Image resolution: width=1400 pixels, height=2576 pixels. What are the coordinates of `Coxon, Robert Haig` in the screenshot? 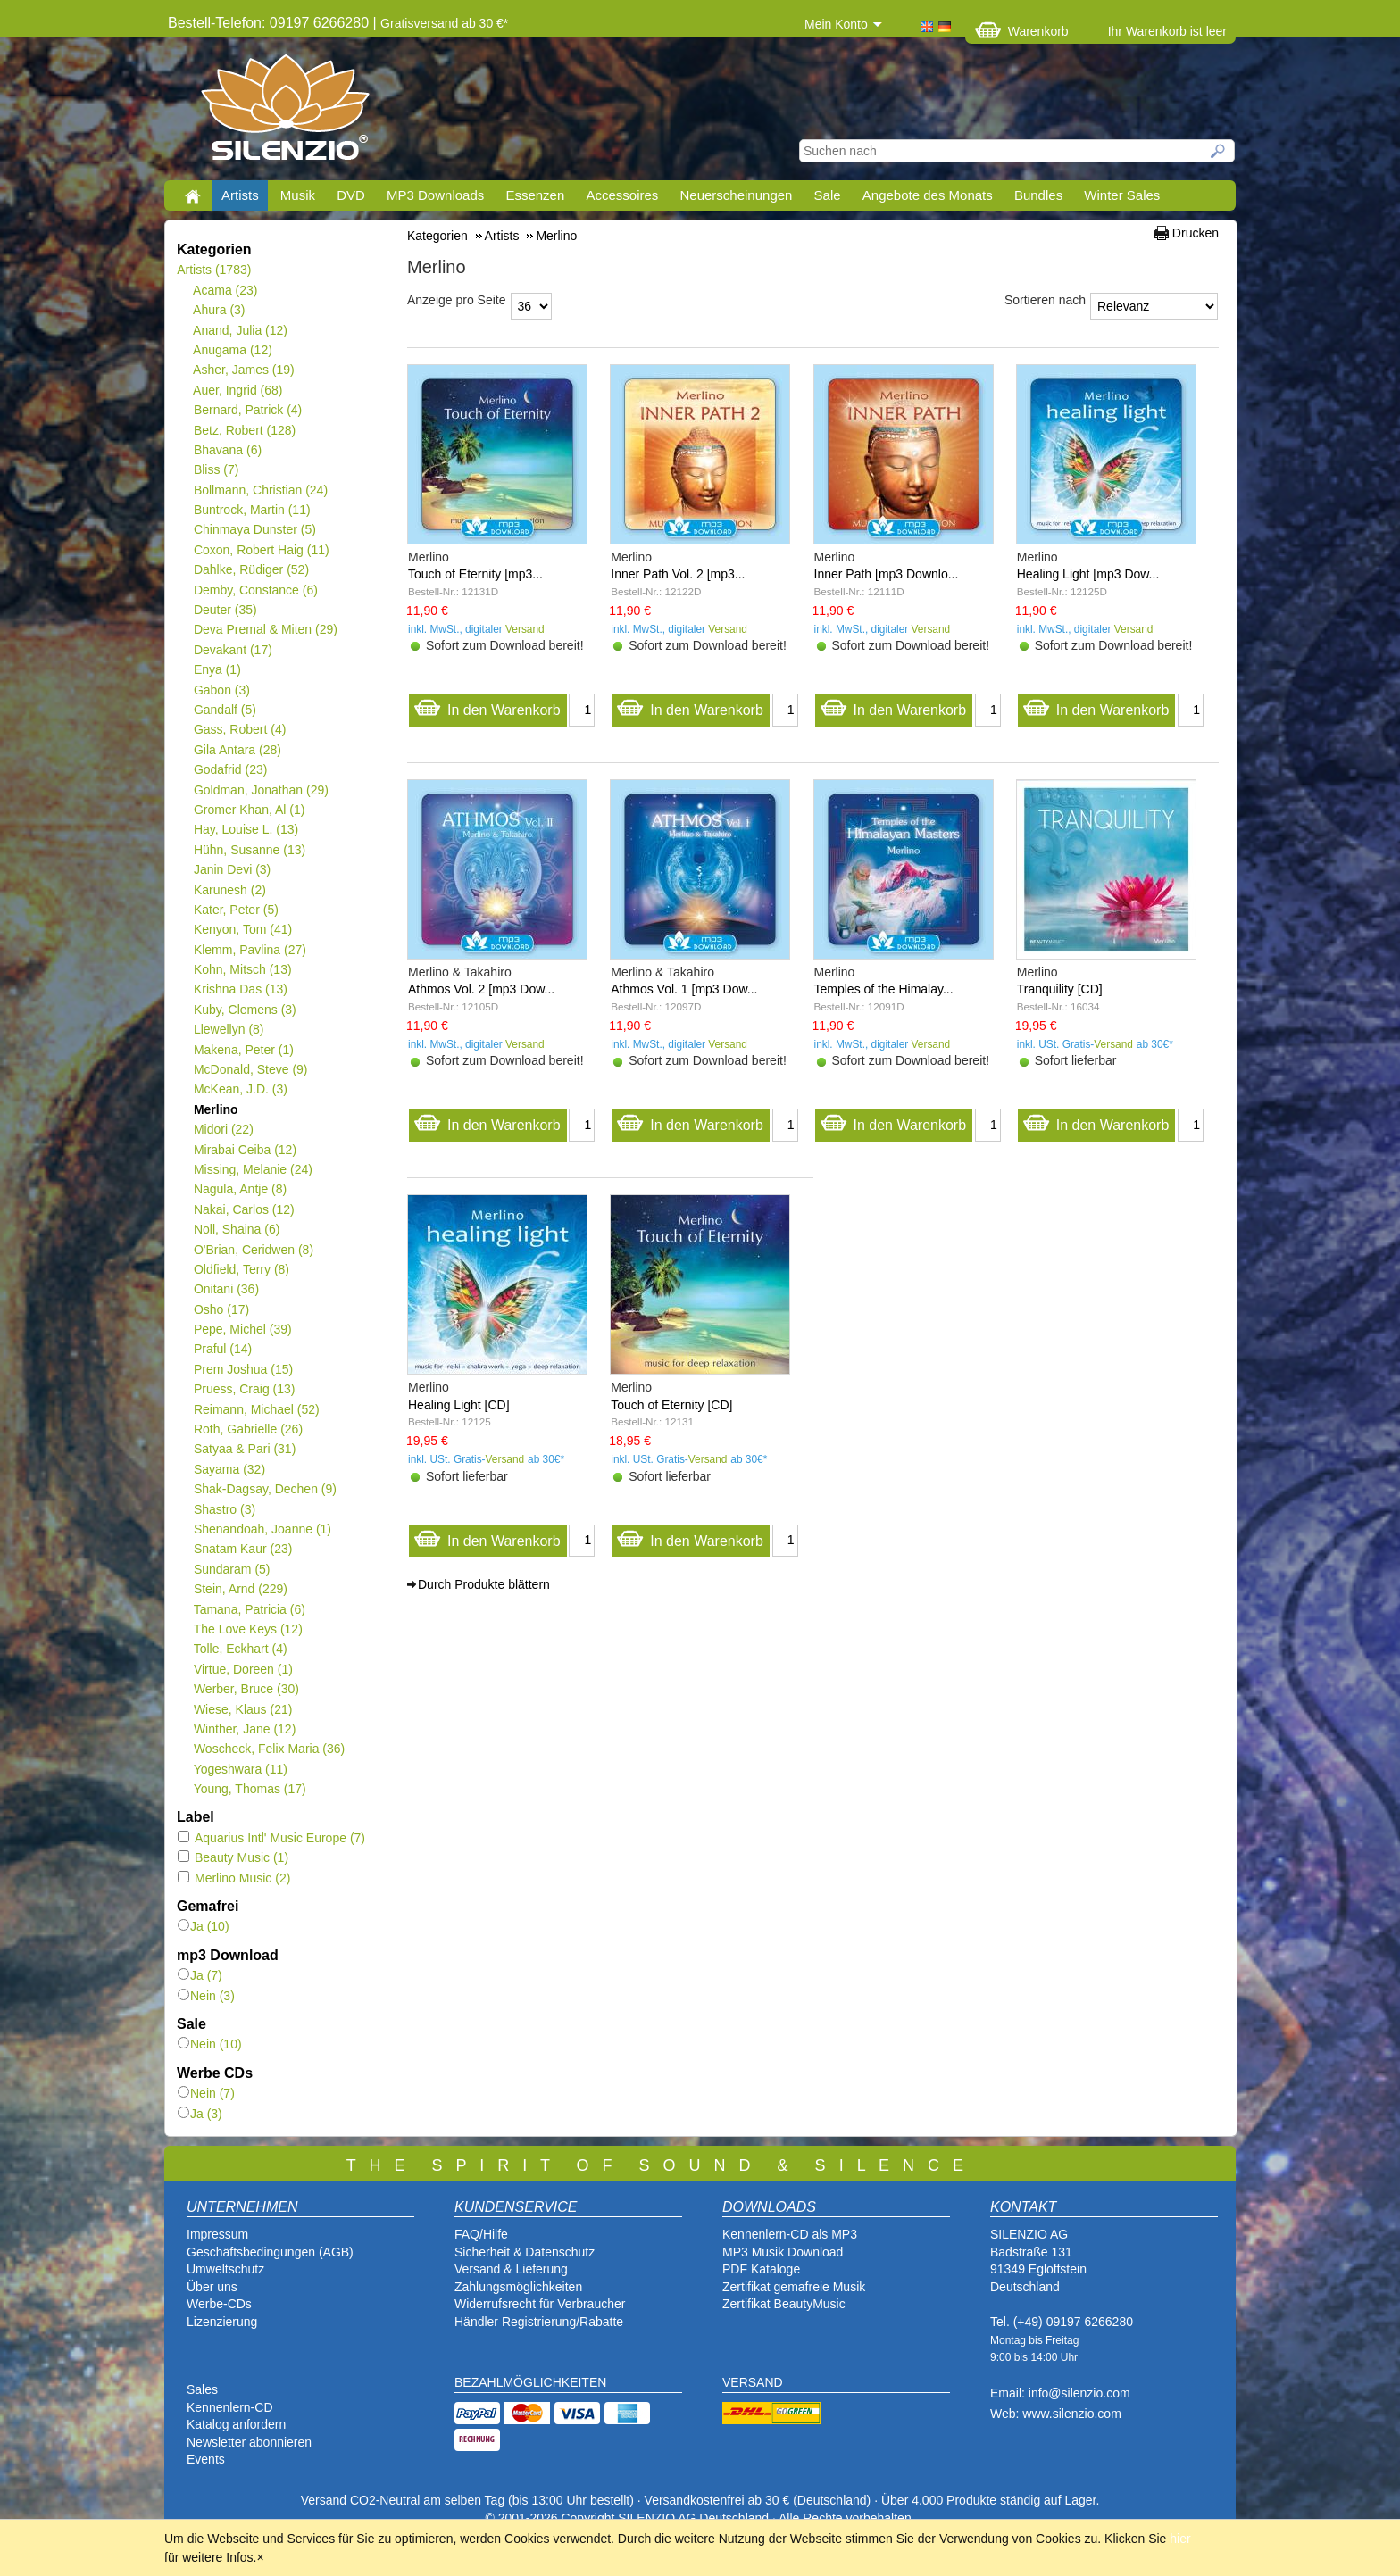 It's located at (261, 550).